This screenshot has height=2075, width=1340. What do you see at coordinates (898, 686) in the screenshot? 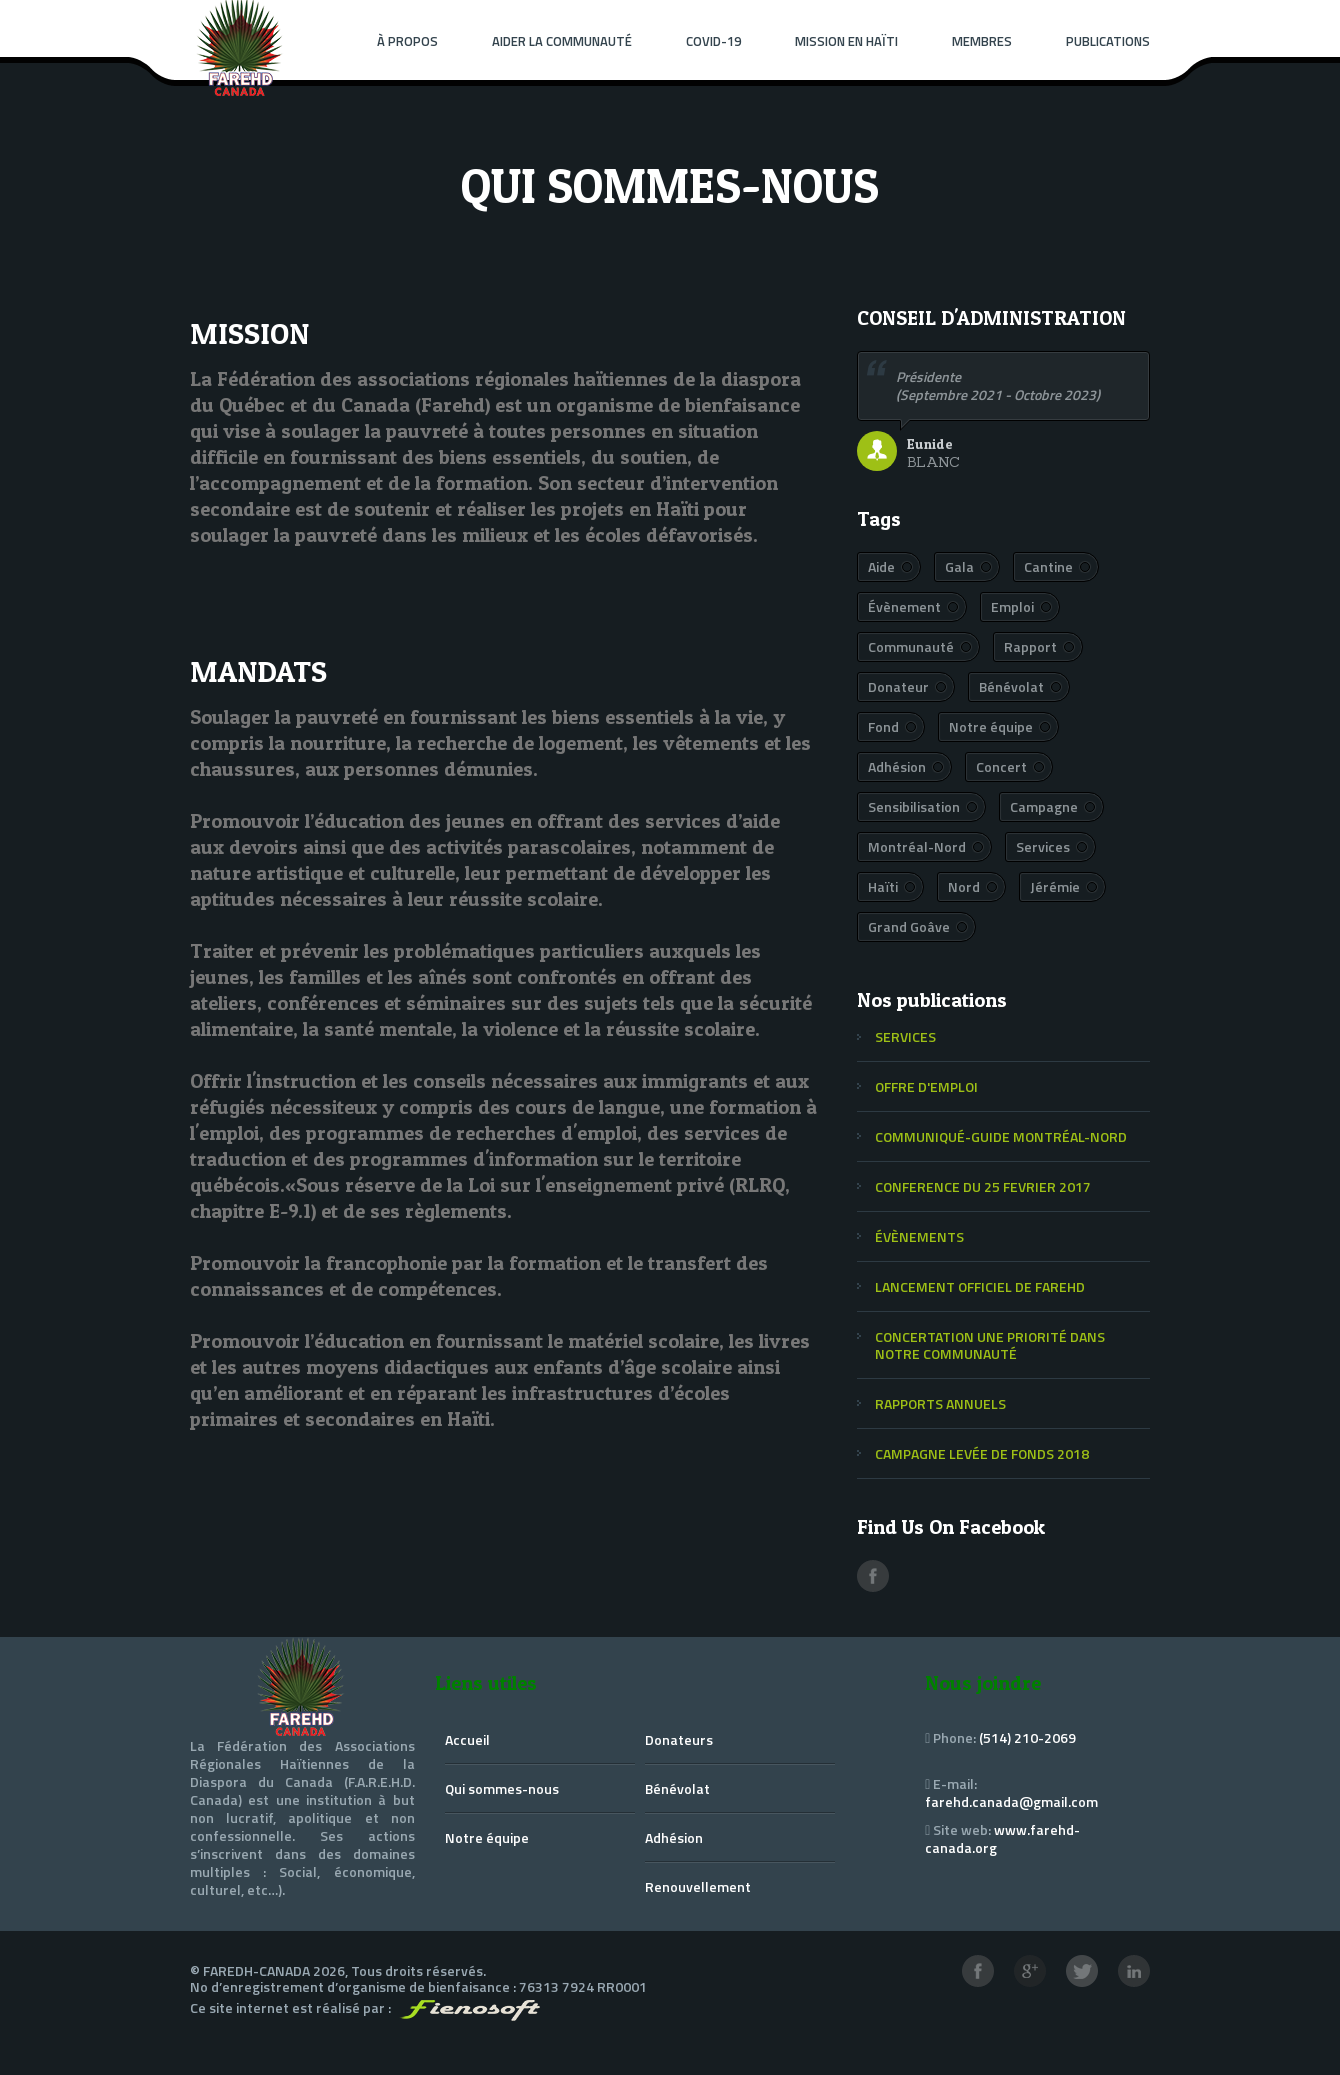
I see `Donateur` at bounding box center [898, 686].